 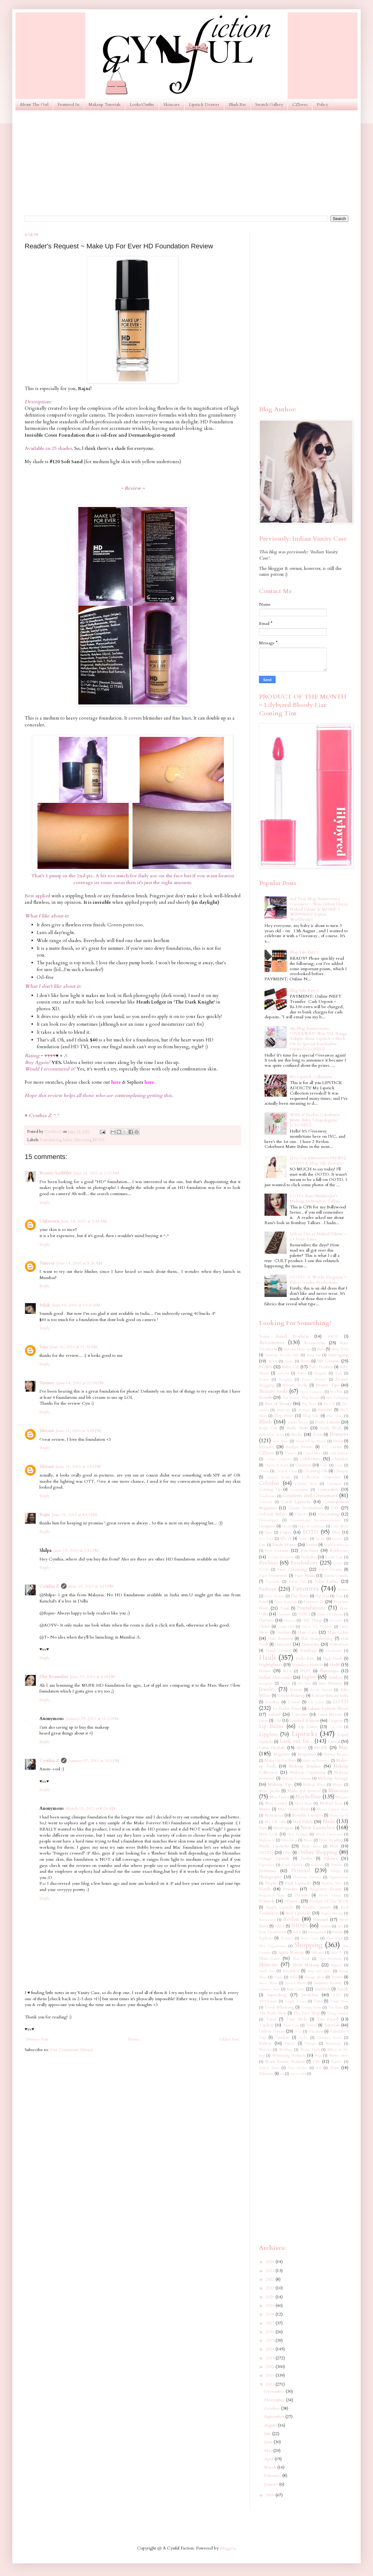 I want to click on Cleansing Oils, so click(x=315, y=1471).